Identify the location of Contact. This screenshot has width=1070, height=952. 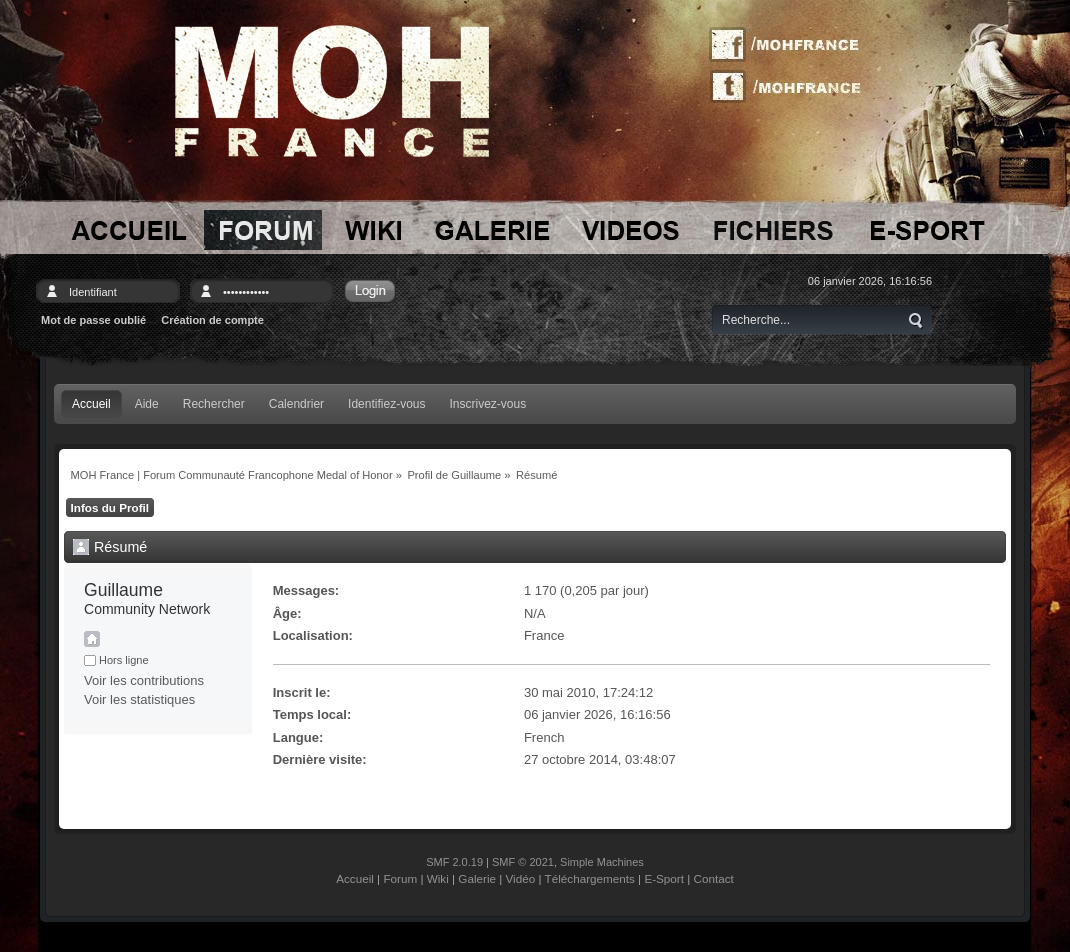
(714, 878).